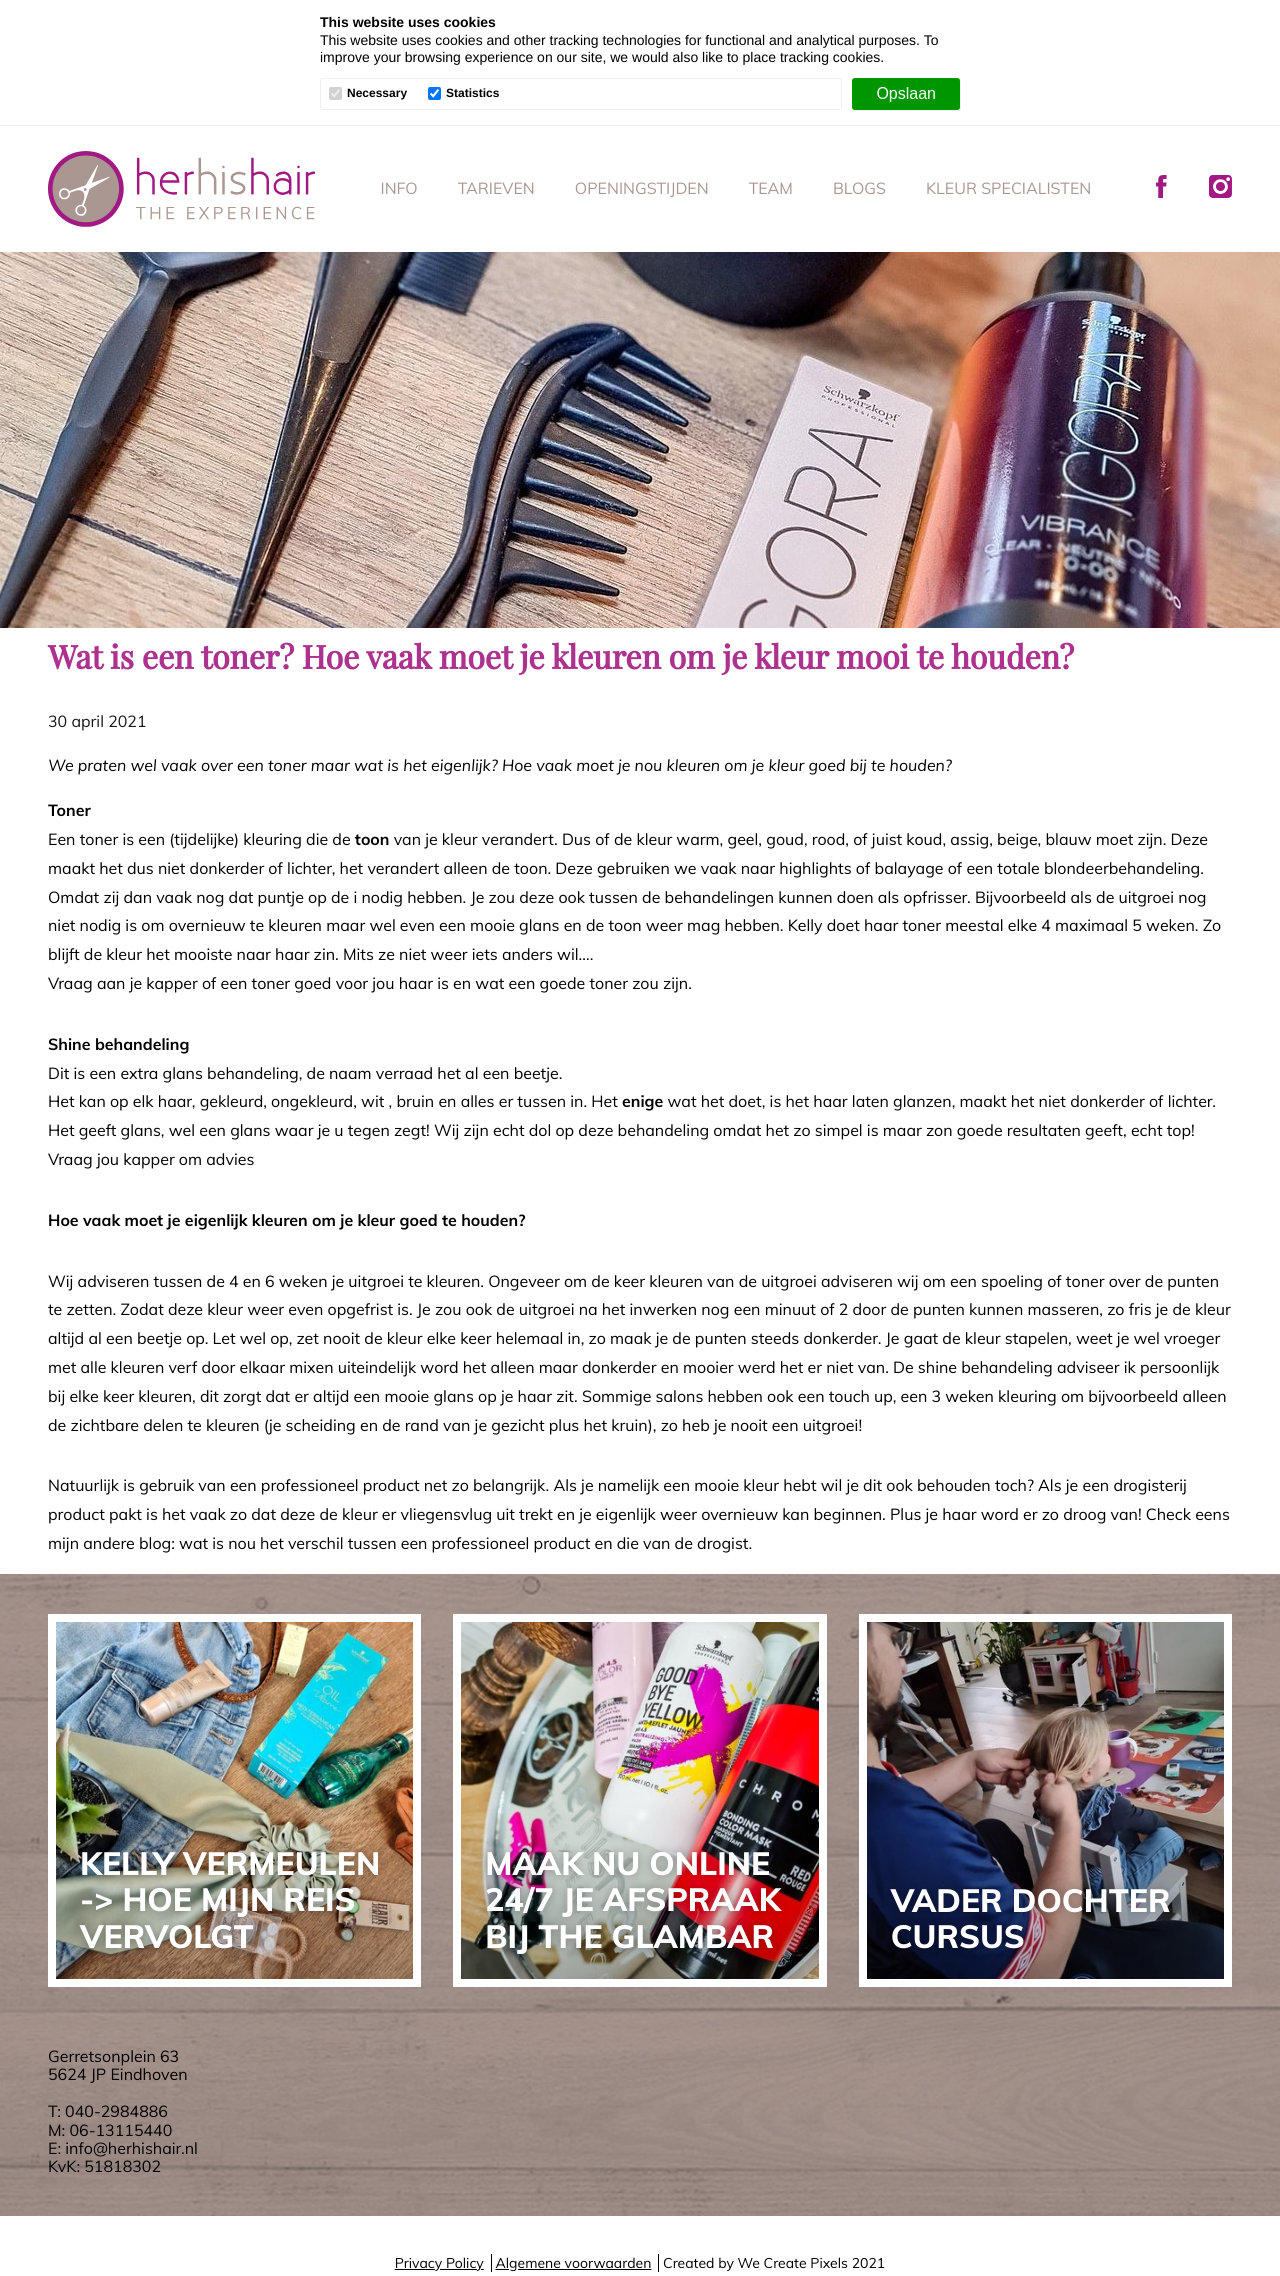  I want to click on Privacy Policy, so click(439, 2263).